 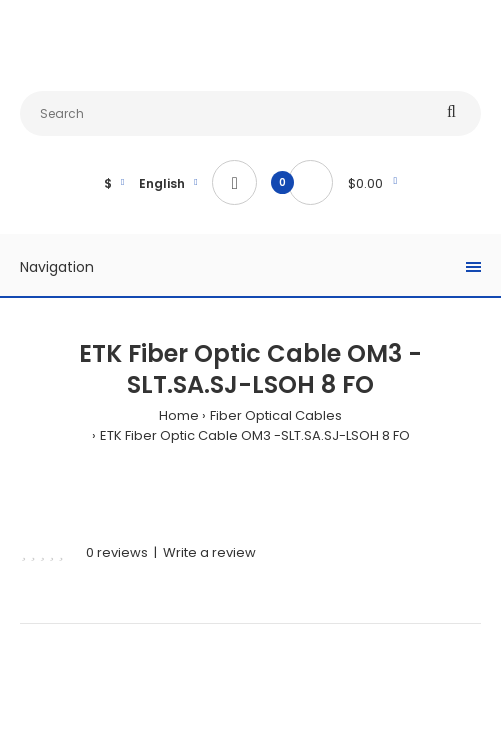 I want to click on 0 reviews, so click(x=117, y=552).